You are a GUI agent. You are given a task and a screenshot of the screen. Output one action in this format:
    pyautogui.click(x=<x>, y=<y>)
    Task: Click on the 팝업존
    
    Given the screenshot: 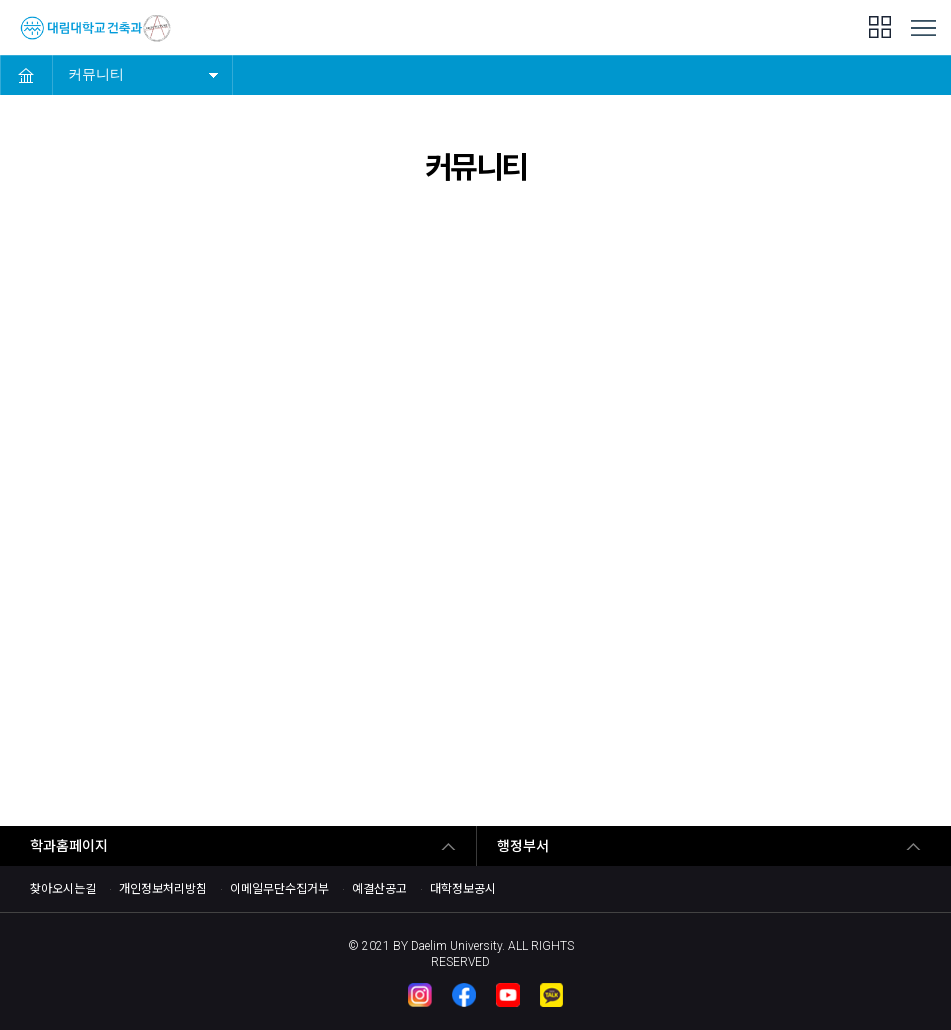 What is the action you would take?
    pyautogui.click(x=880, y=27)
    